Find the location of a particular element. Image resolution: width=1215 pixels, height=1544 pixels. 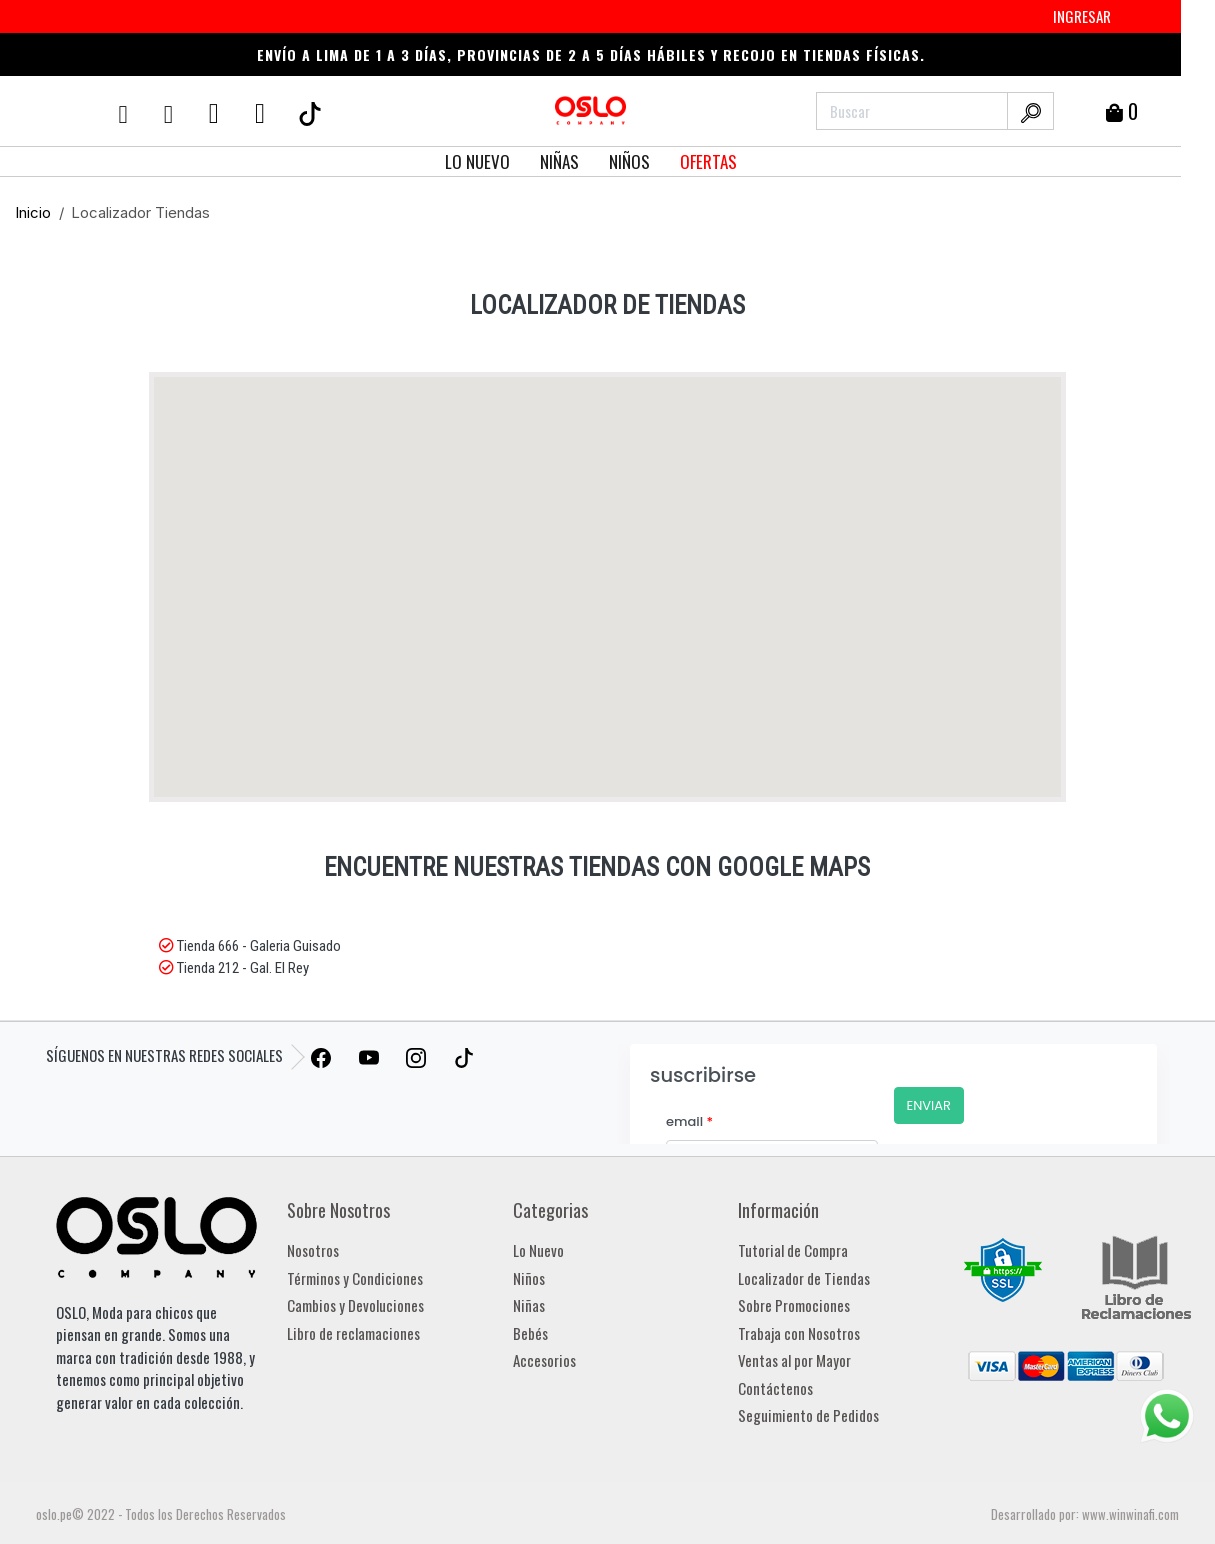

[button] is located at coordinates (668, 586).